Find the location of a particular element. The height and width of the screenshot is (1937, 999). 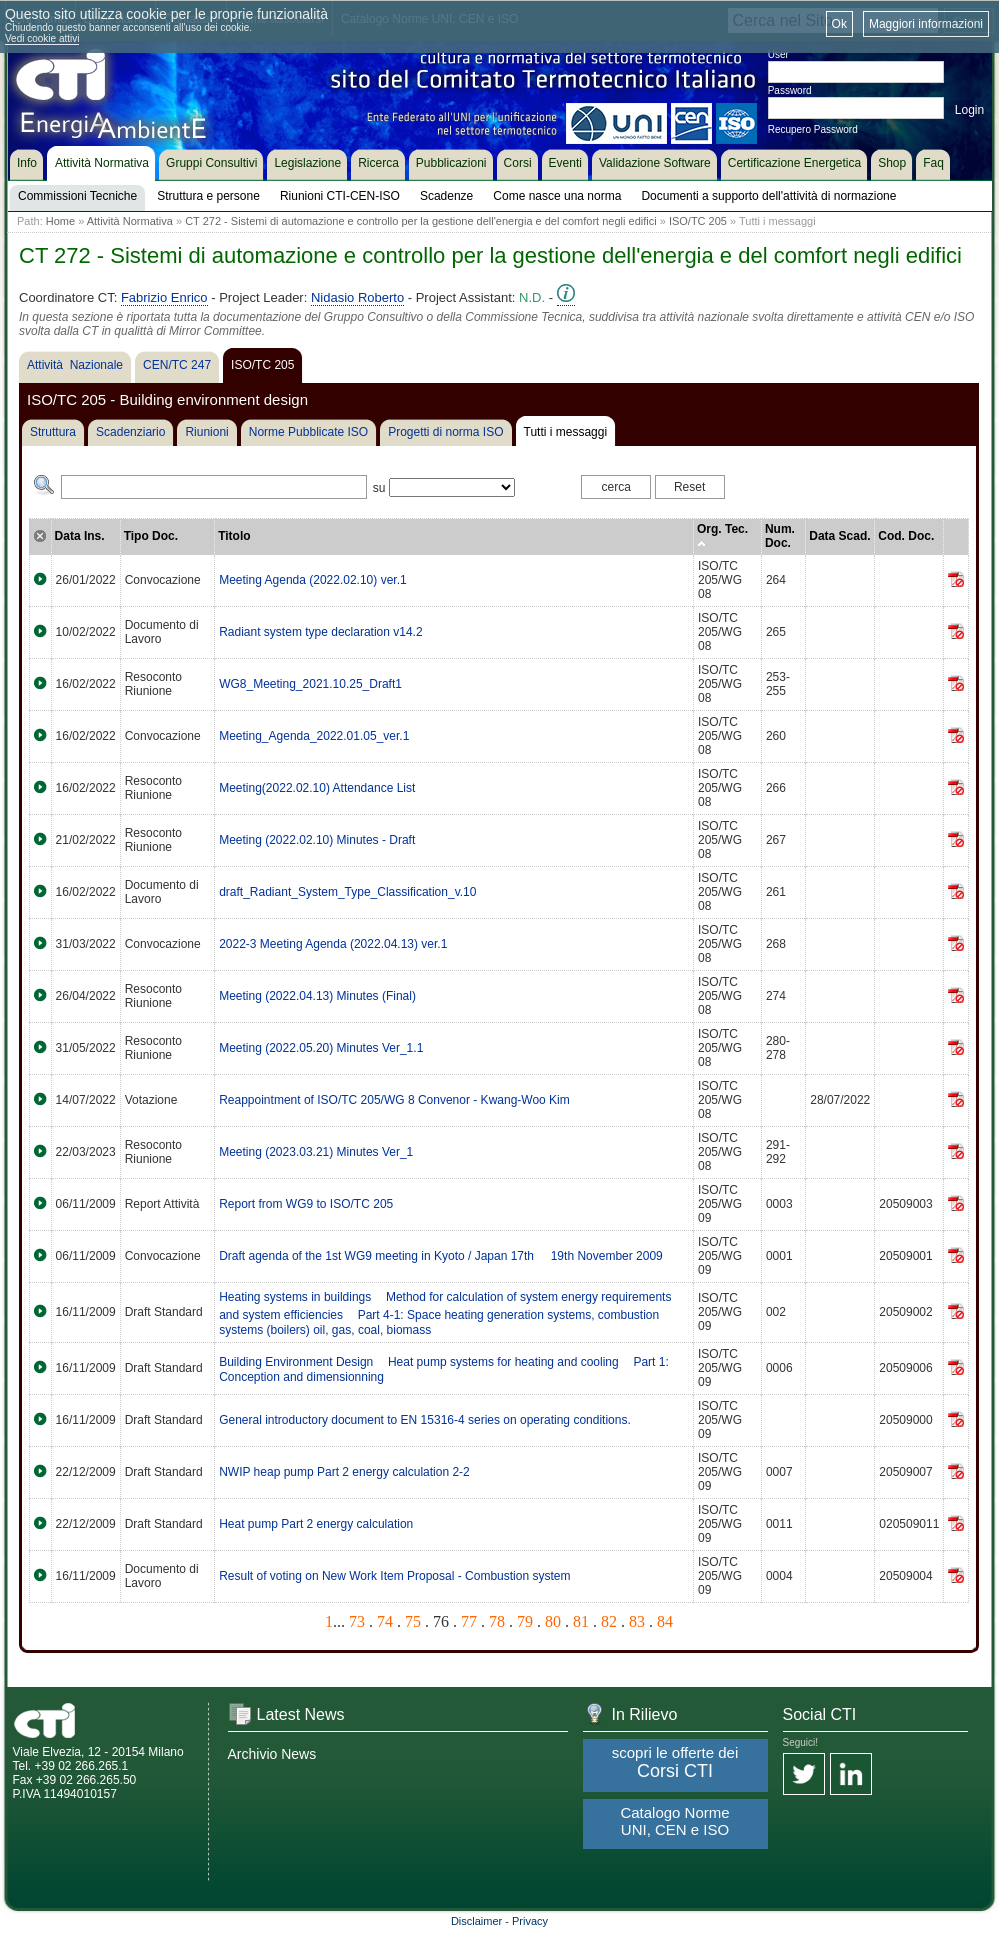

83 is located at coordinates (637, 1621).